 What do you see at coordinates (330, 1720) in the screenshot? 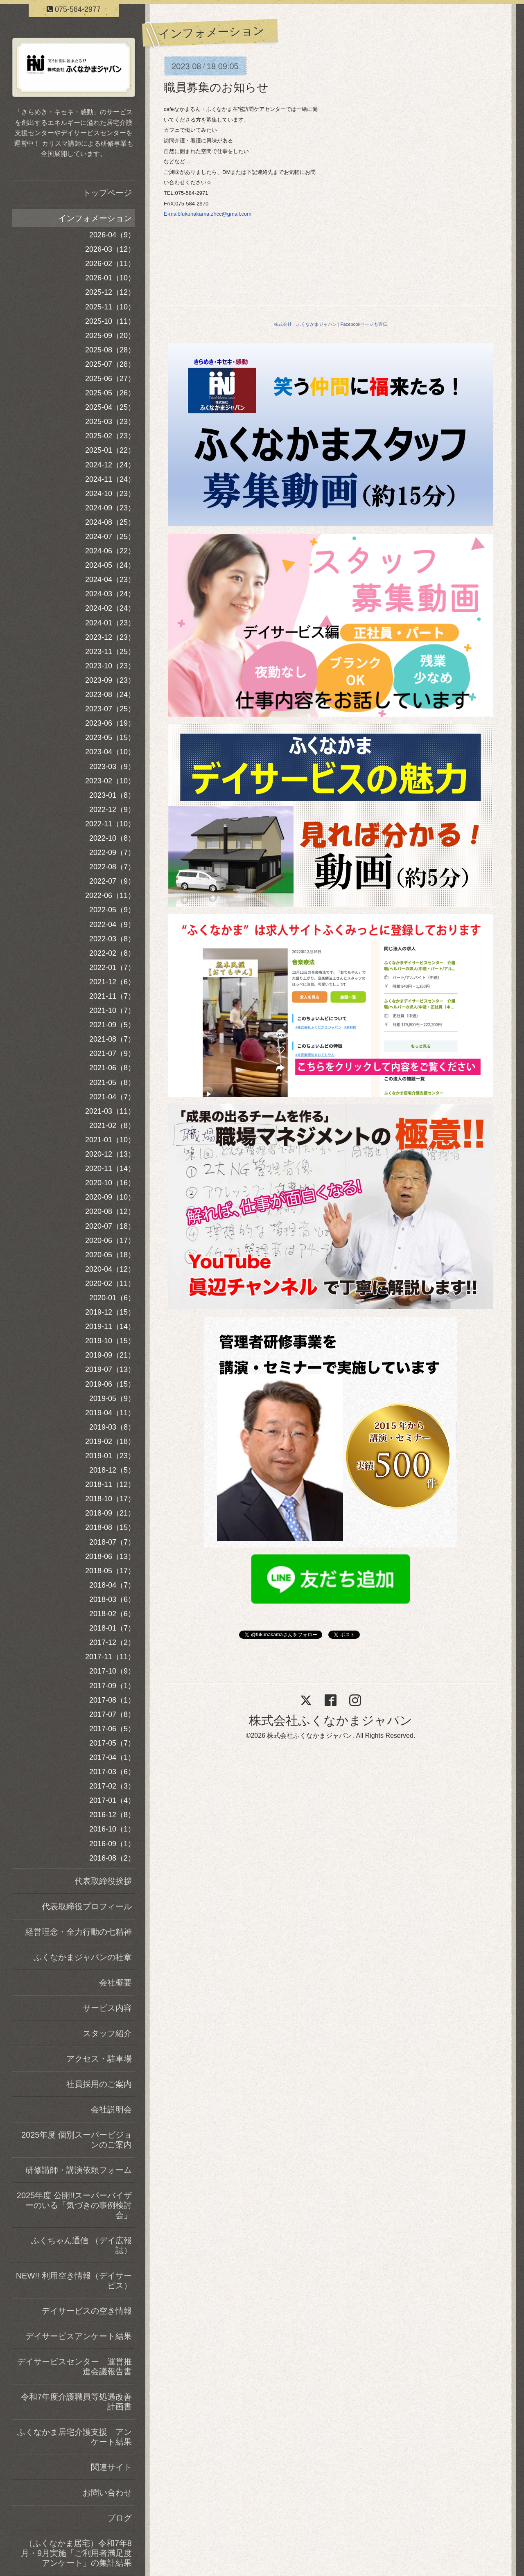
I see `株式会社ふくなかまジャパン` at bounding box center [330, 1720].